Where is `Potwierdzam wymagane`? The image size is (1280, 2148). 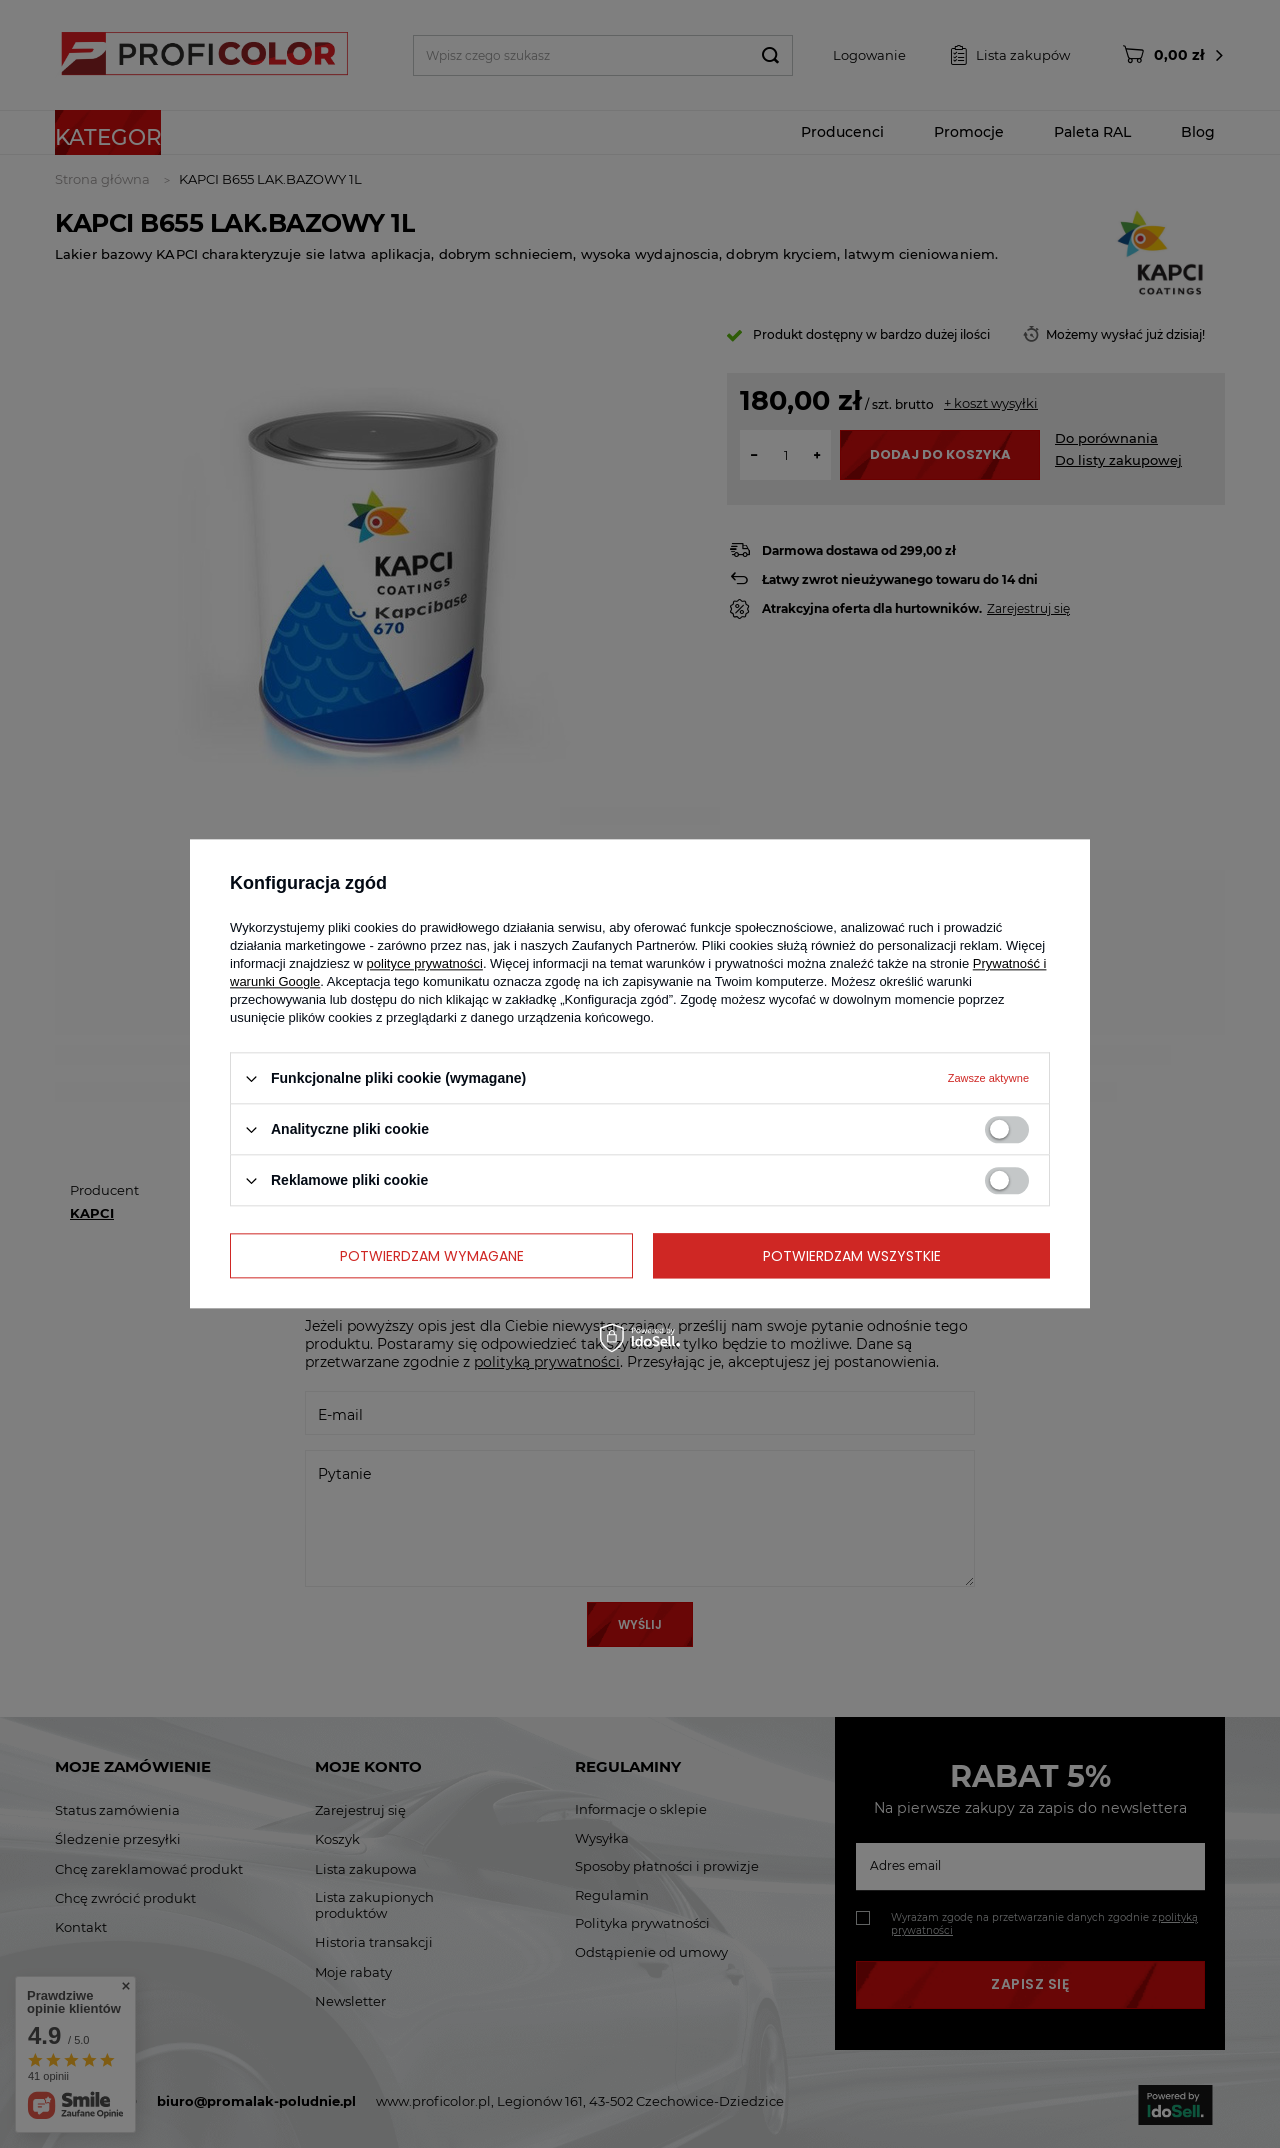 Potwierdzam wymagane is located at coordinates (432, 1256).